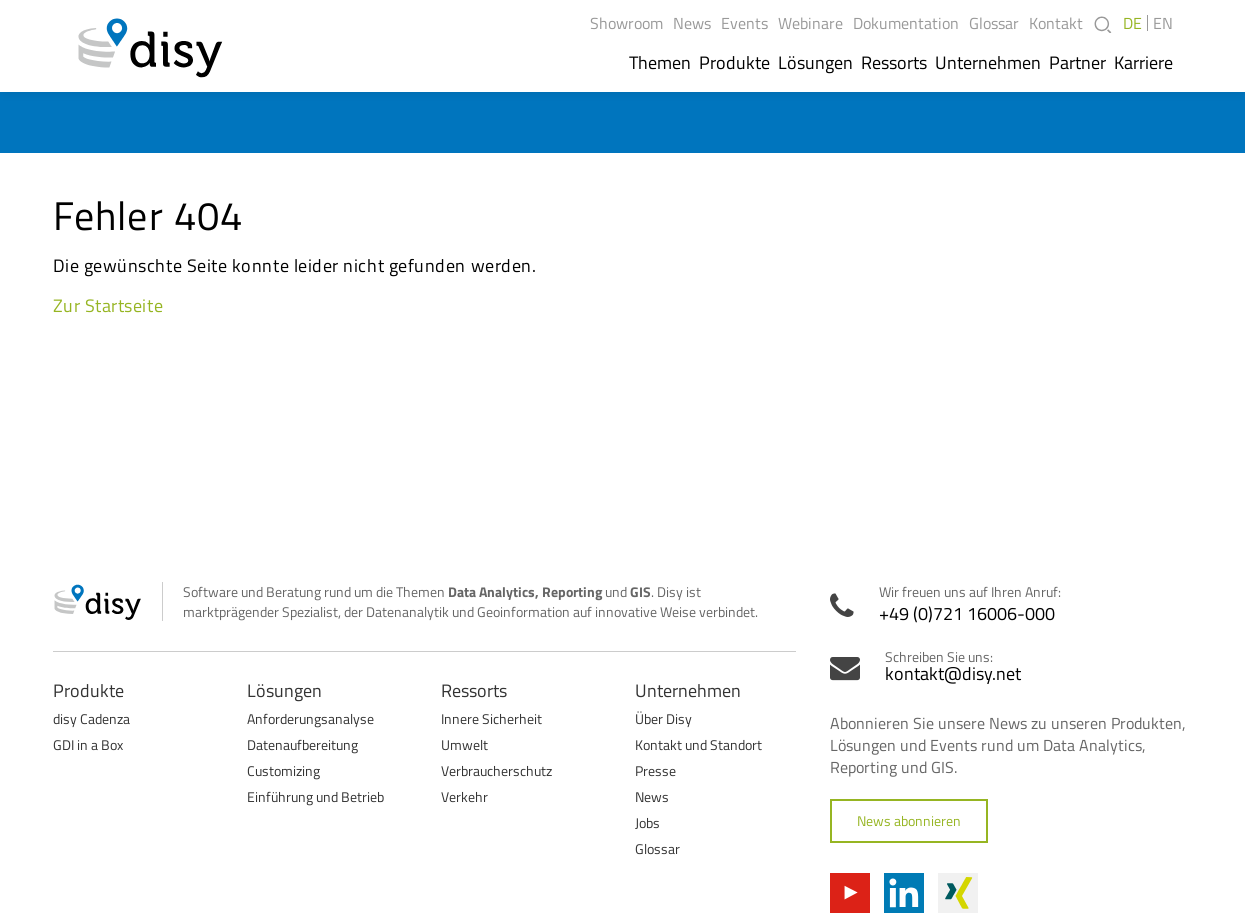 The width and height of the screenshot is (1245, 920). I want to click on kontakt@disy.net, so click(953, 674).